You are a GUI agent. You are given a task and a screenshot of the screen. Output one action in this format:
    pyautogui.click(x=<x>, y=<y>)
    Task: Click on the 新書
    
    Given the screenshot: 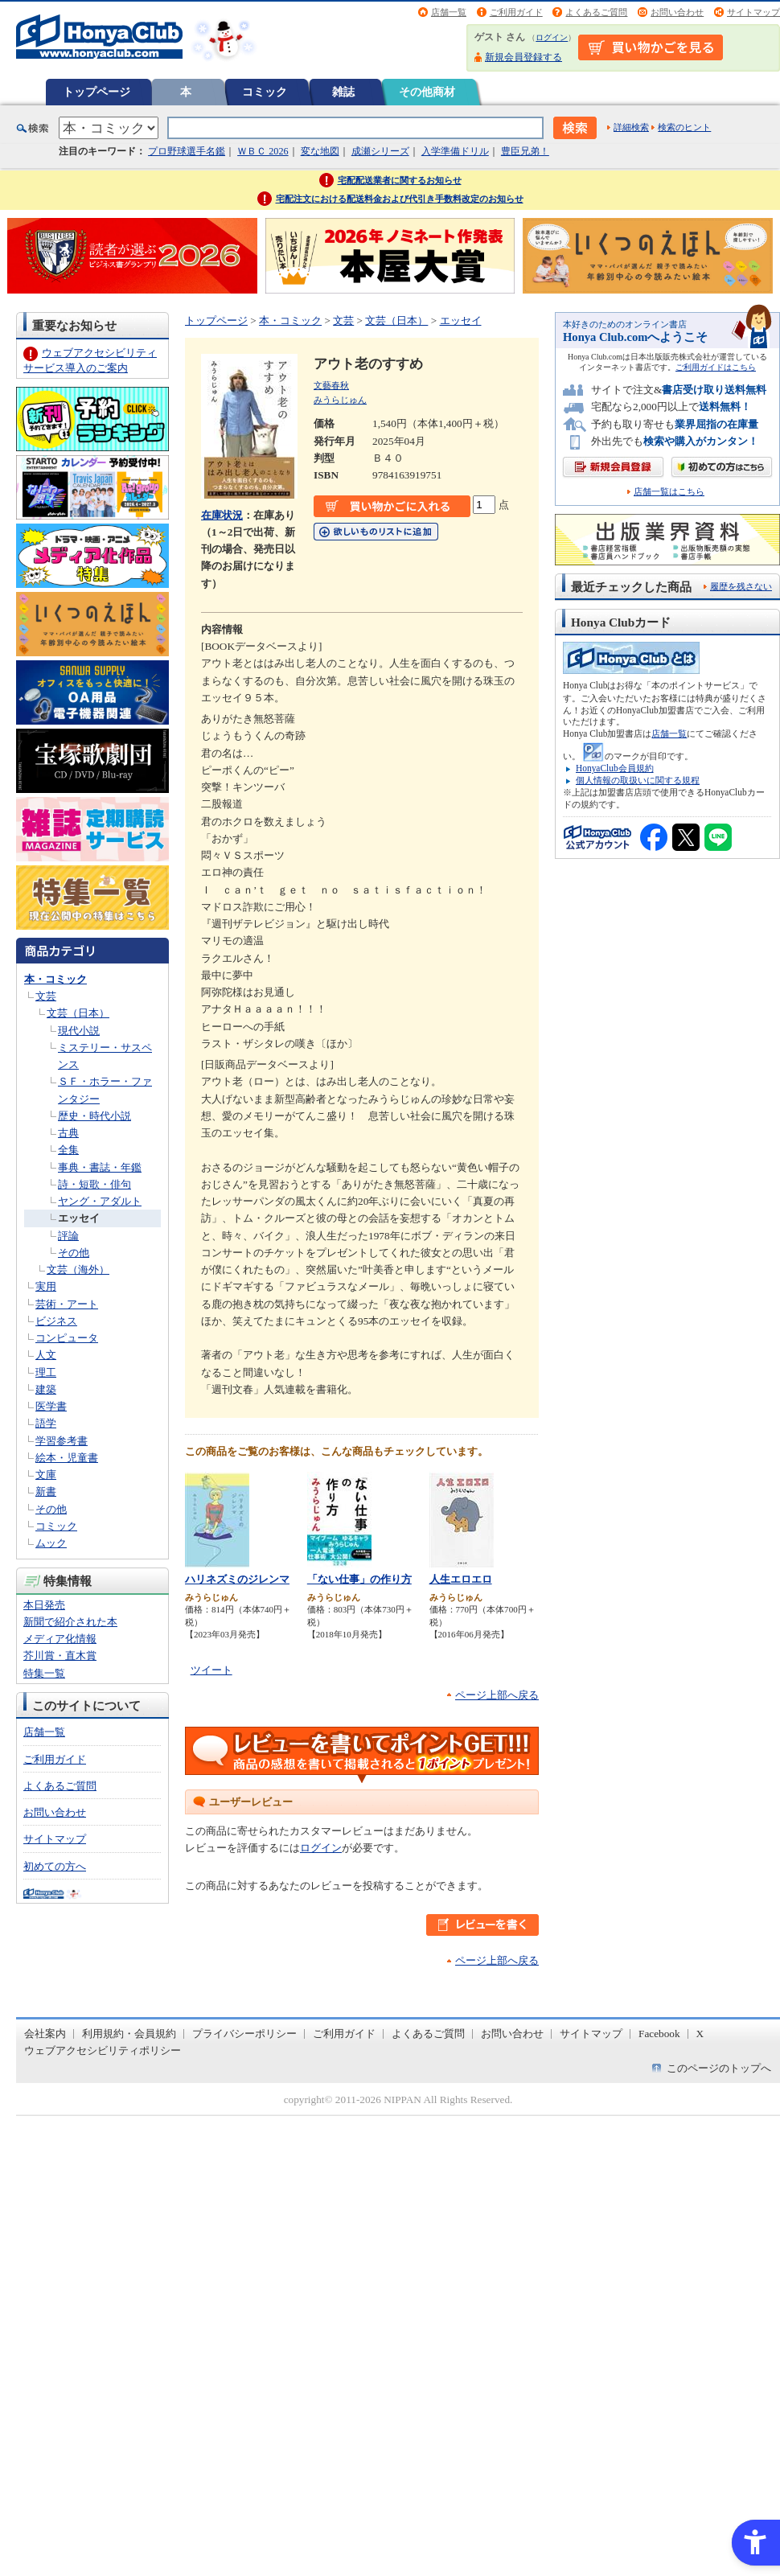 What is the action you would take?
    pyautogui.click(x=45, y=1491)
    